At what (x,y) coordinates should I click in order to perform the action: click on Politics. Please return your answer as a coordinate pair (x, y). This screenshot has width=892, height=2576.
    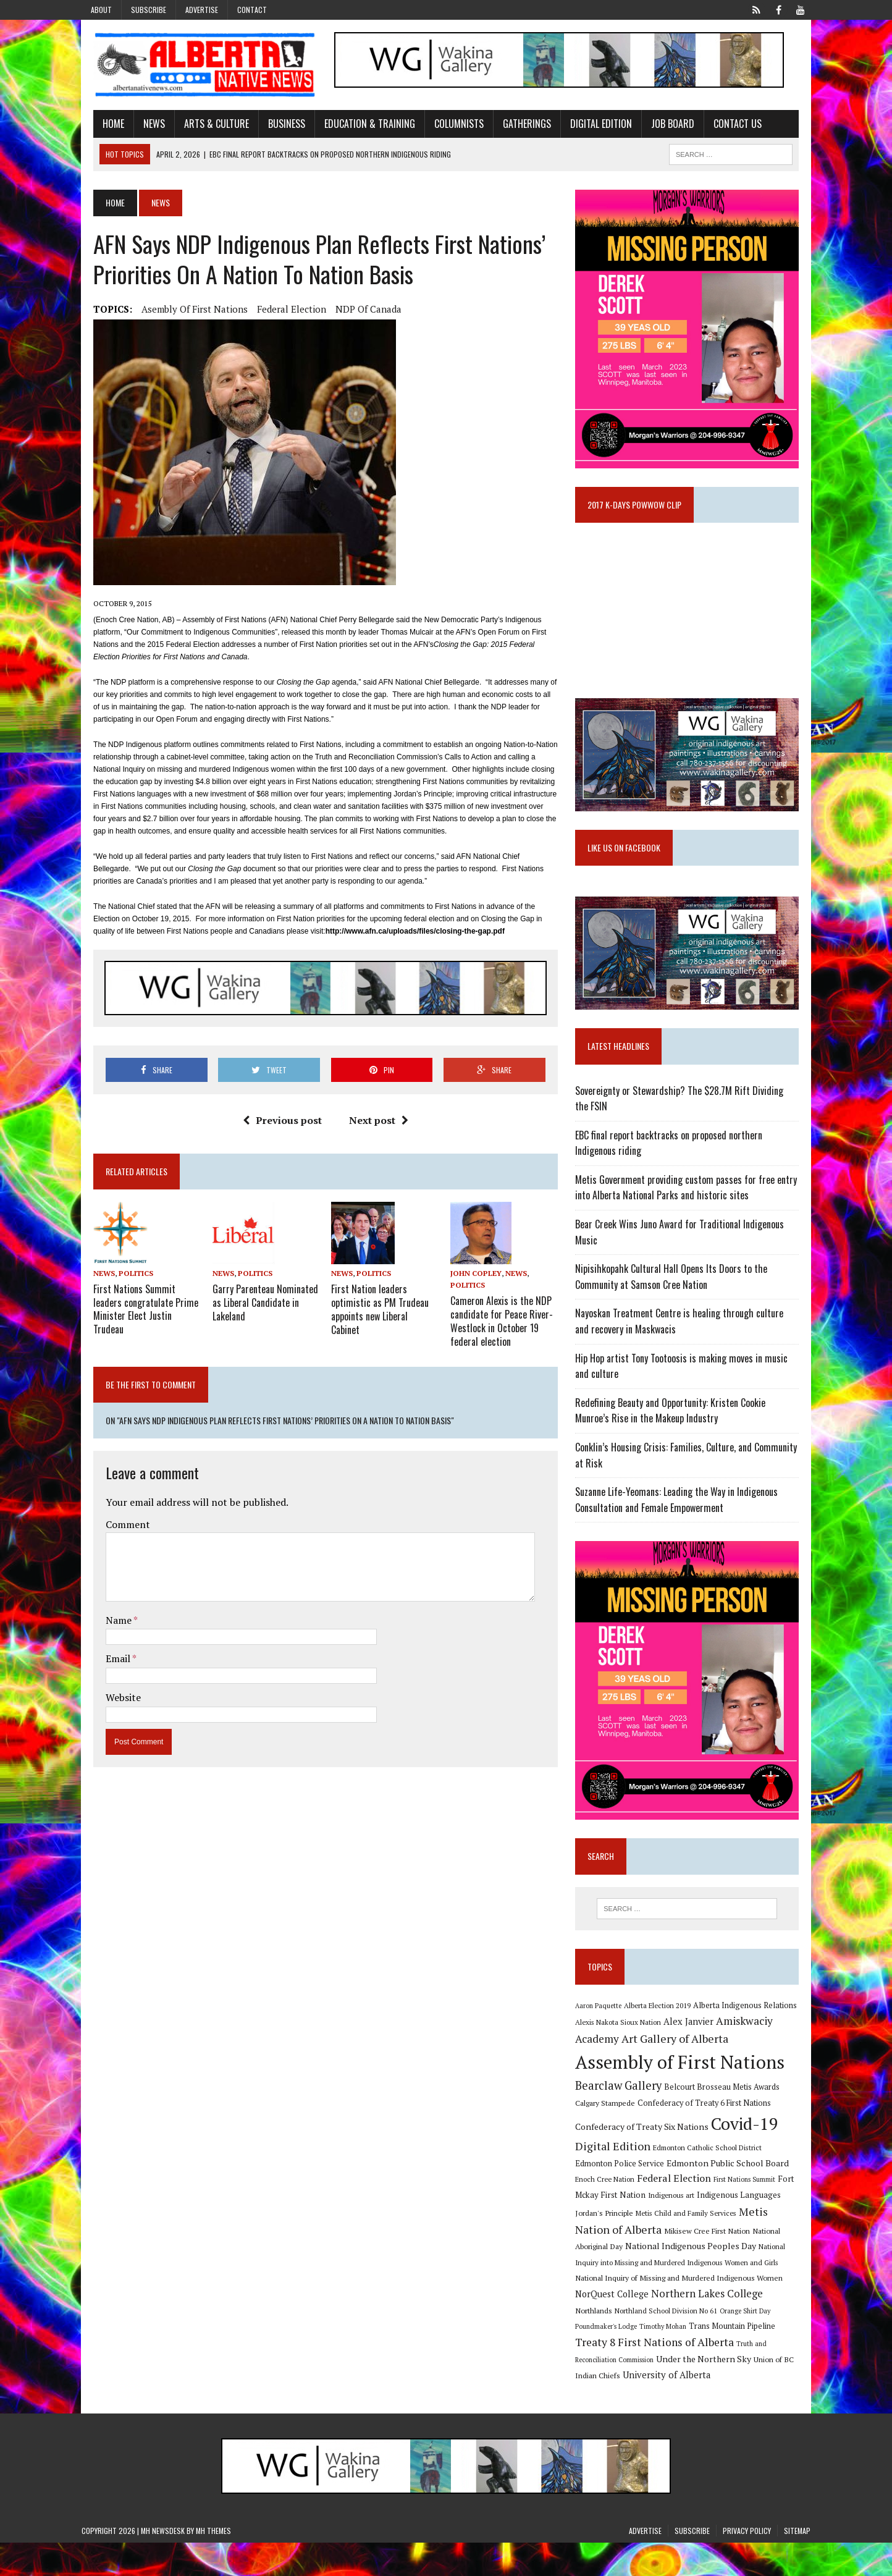
    Looking at the image, I should click on (124, 1276).